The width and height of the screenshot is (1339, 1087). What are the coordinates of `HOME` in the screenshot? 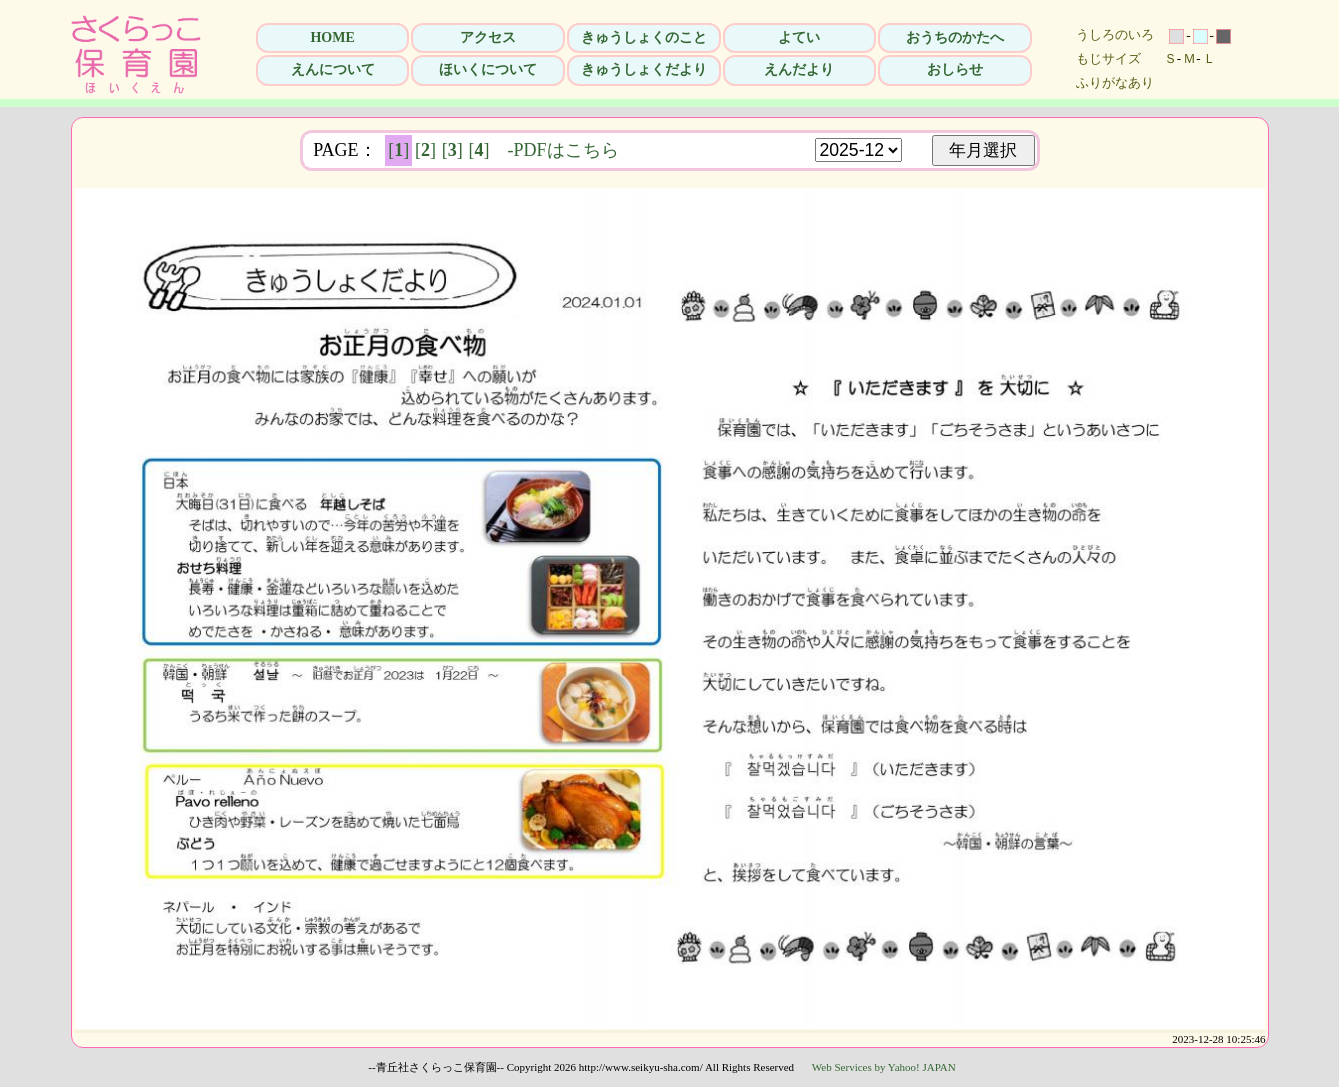 It's located at (332, 37).